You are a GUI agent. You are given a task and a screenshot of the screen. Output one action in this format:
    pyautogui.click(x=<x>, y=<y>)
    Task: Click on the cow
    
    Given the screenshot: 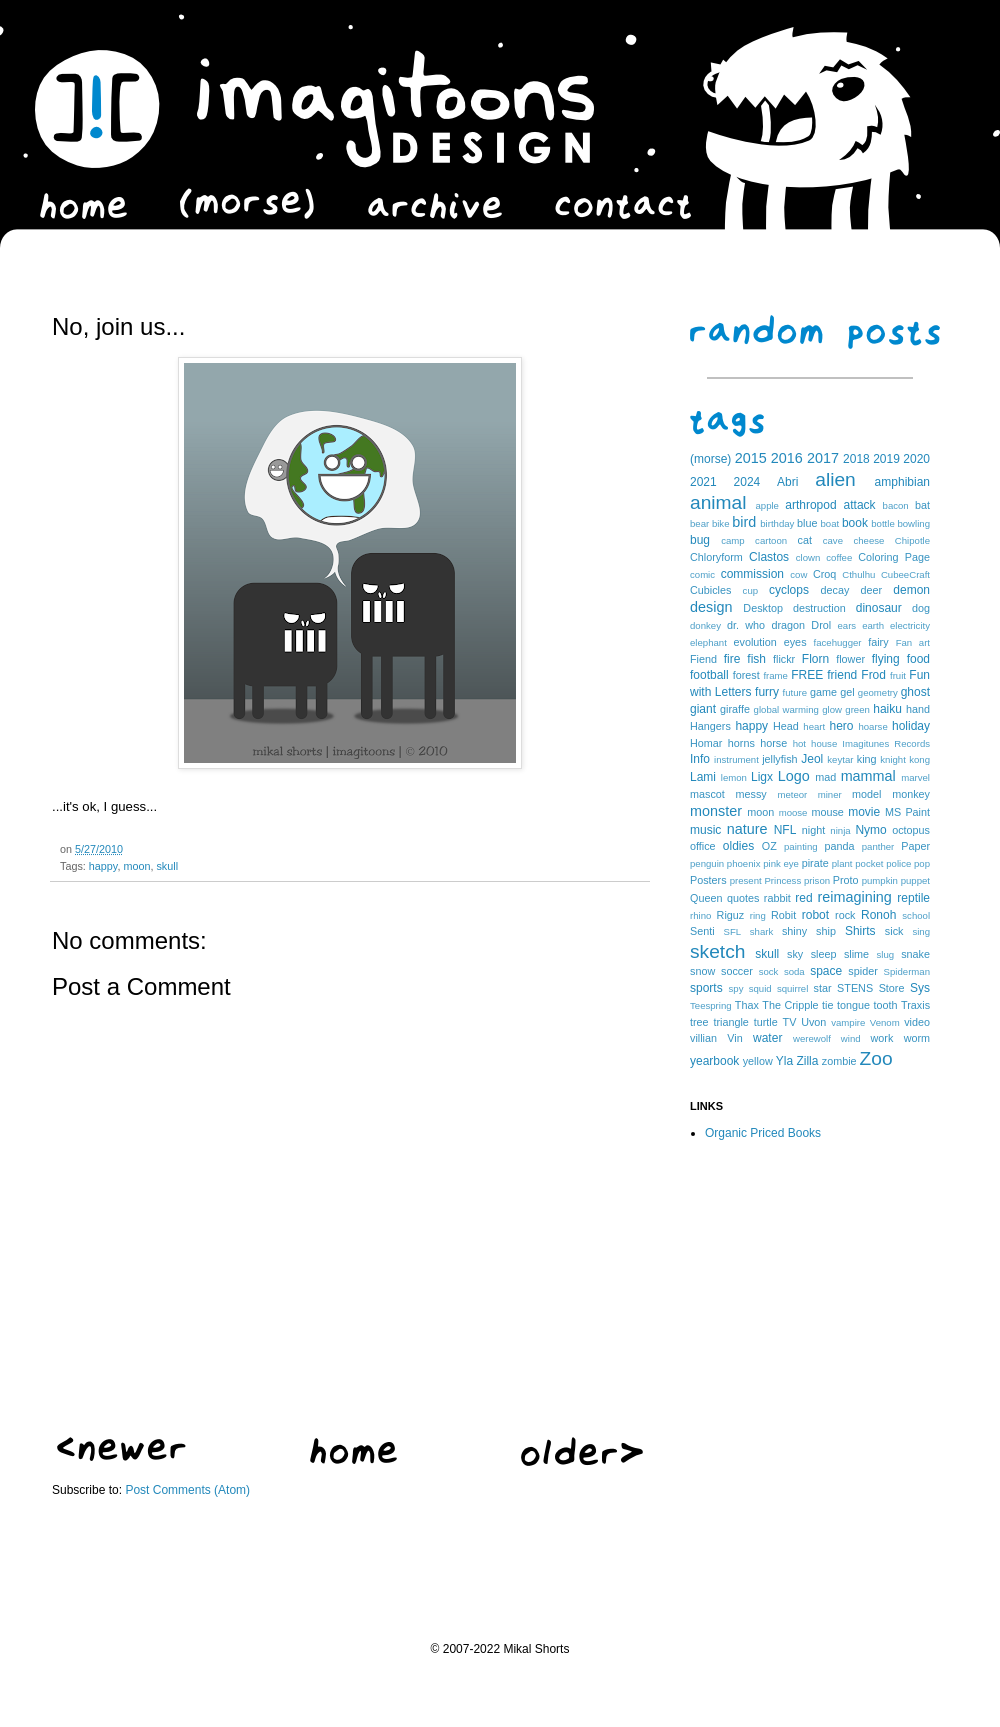 What is the action you would take?
    pyautogui.click(x=798, y=574)
    